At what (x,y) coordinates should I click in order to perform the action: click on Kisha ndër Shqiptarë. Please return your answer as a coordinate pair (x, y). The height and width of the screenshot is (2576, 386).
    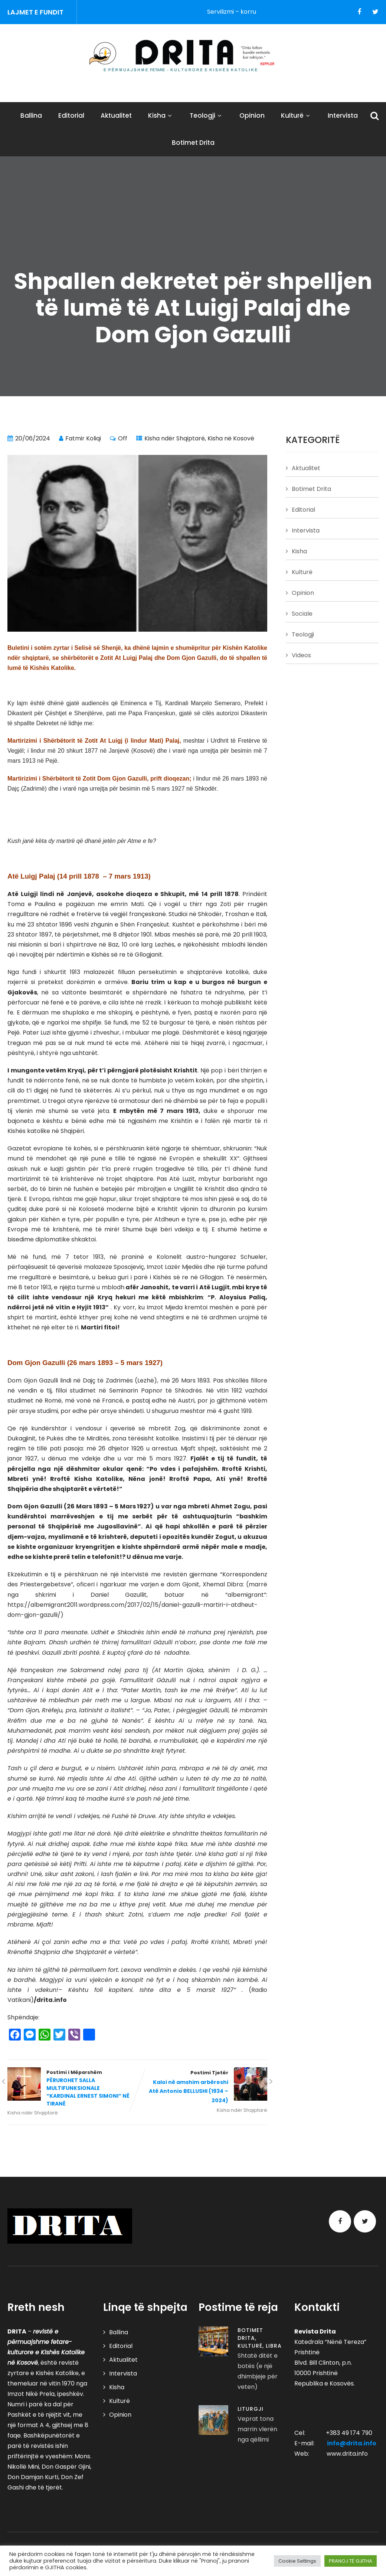
    Looking at the image, I should click on (174, 438).